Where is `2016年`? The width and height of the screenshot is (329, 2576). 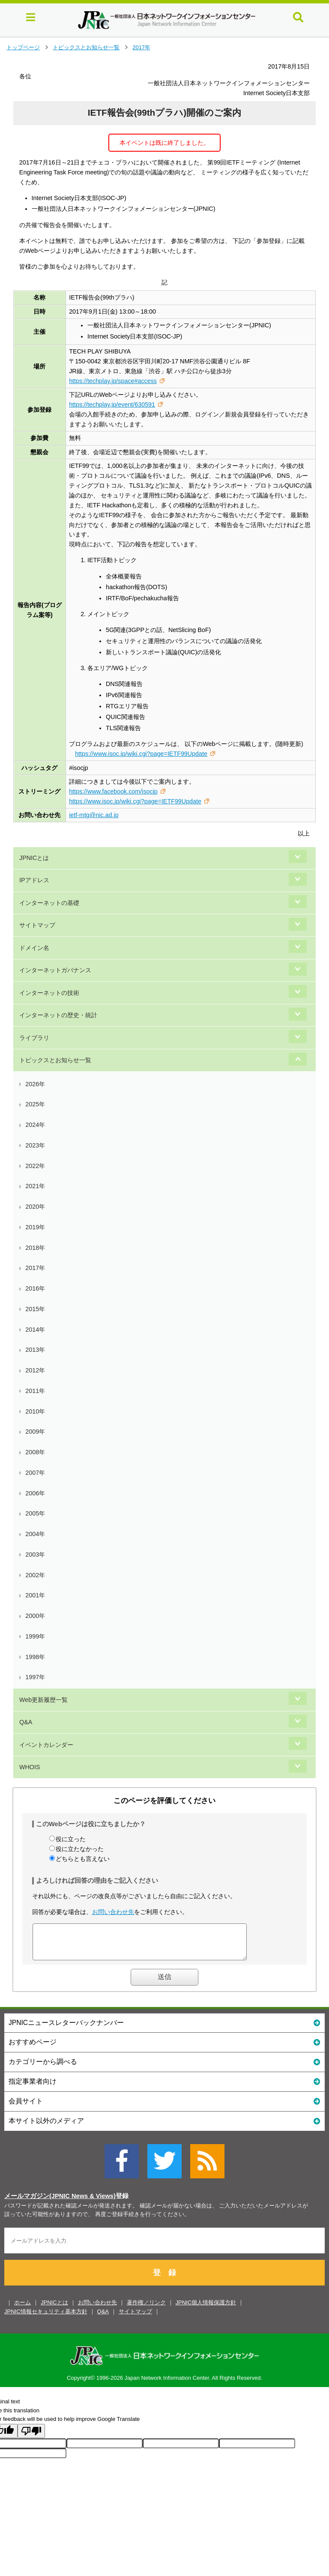 2016年 is located at coordinates (35, 1288).